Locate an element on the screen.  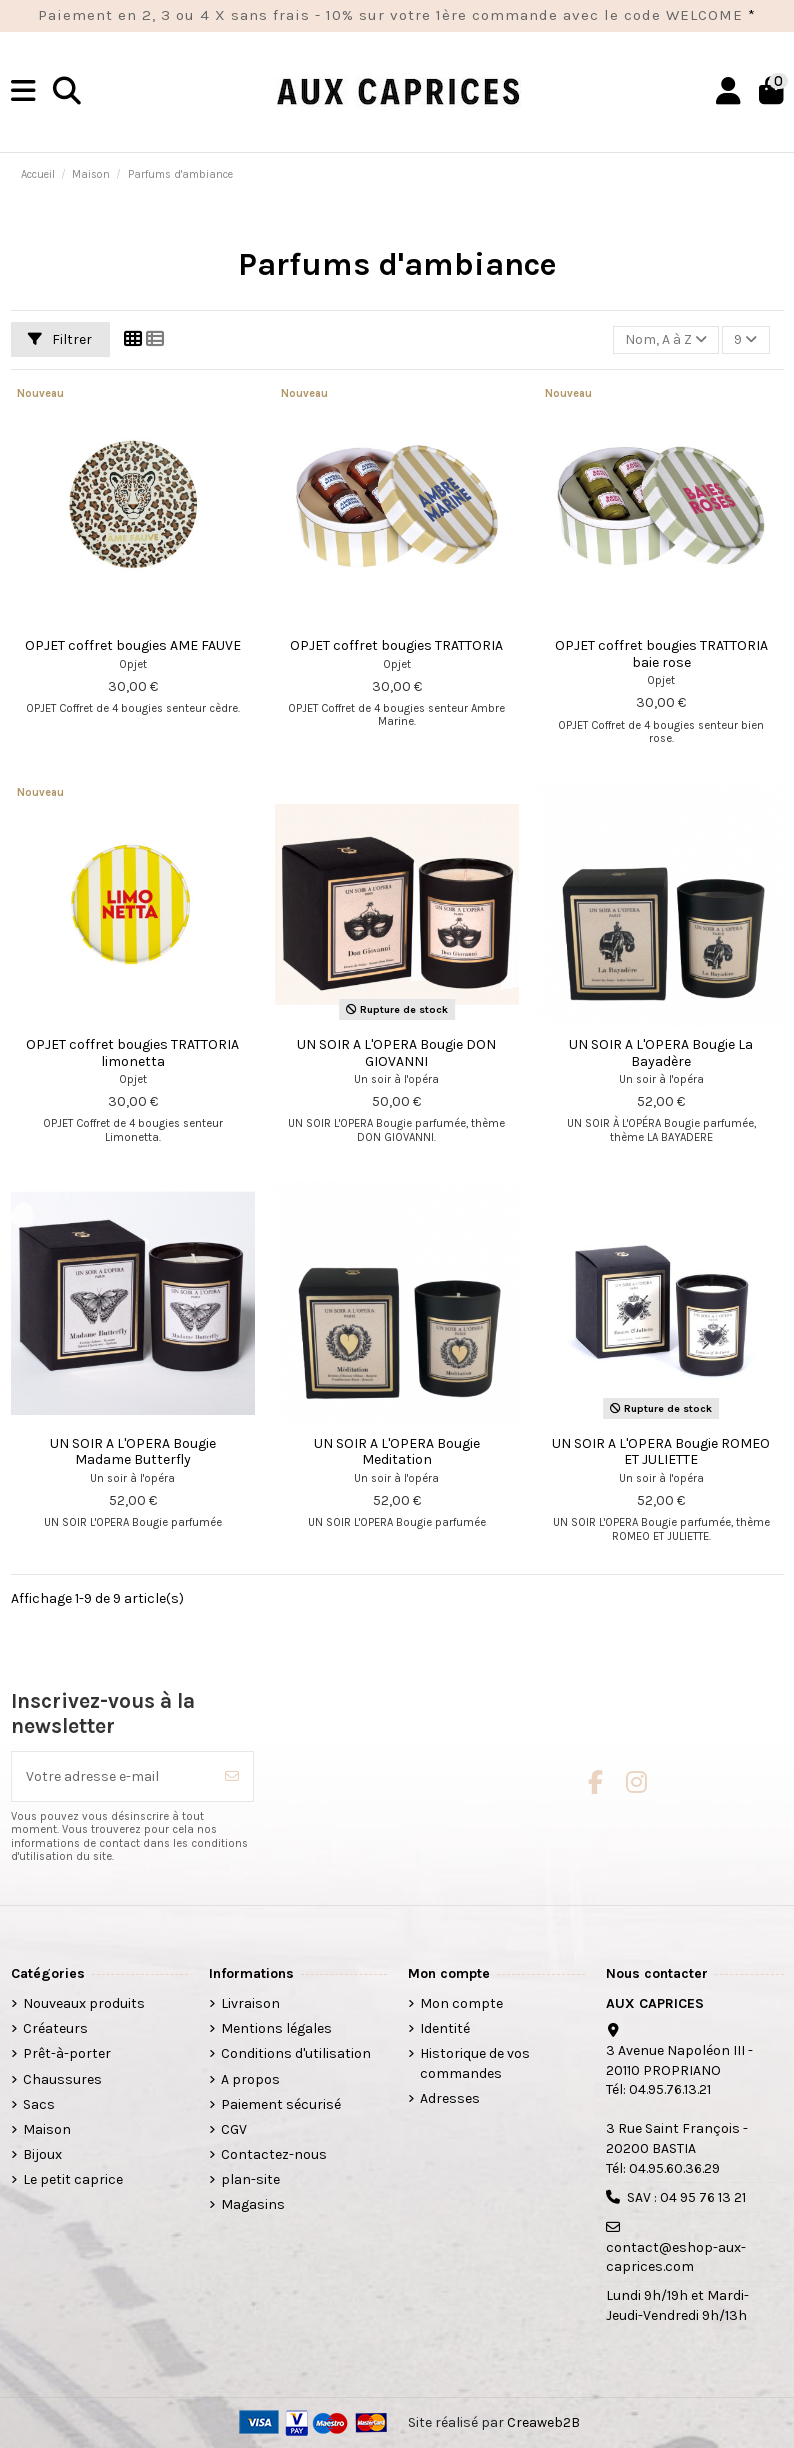
Magasins is located at coordinates (253, 2204).